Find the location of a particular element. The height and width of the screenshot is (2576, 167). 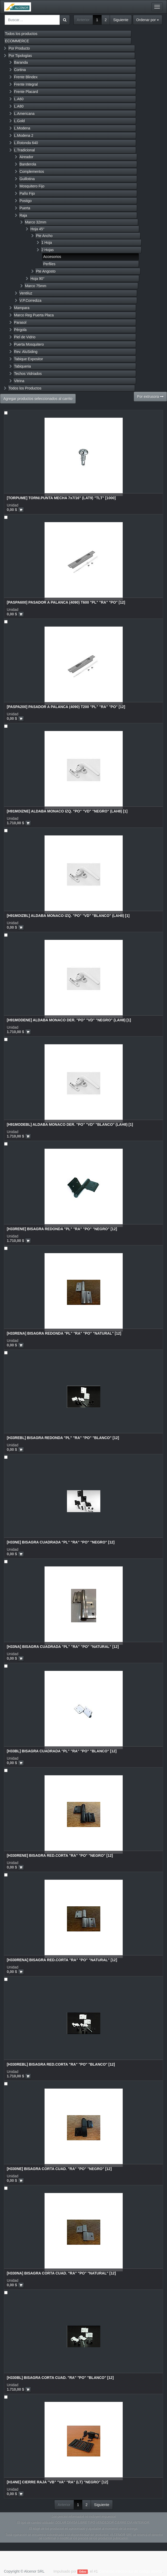

Parasol is located at coordinates (20, 322).